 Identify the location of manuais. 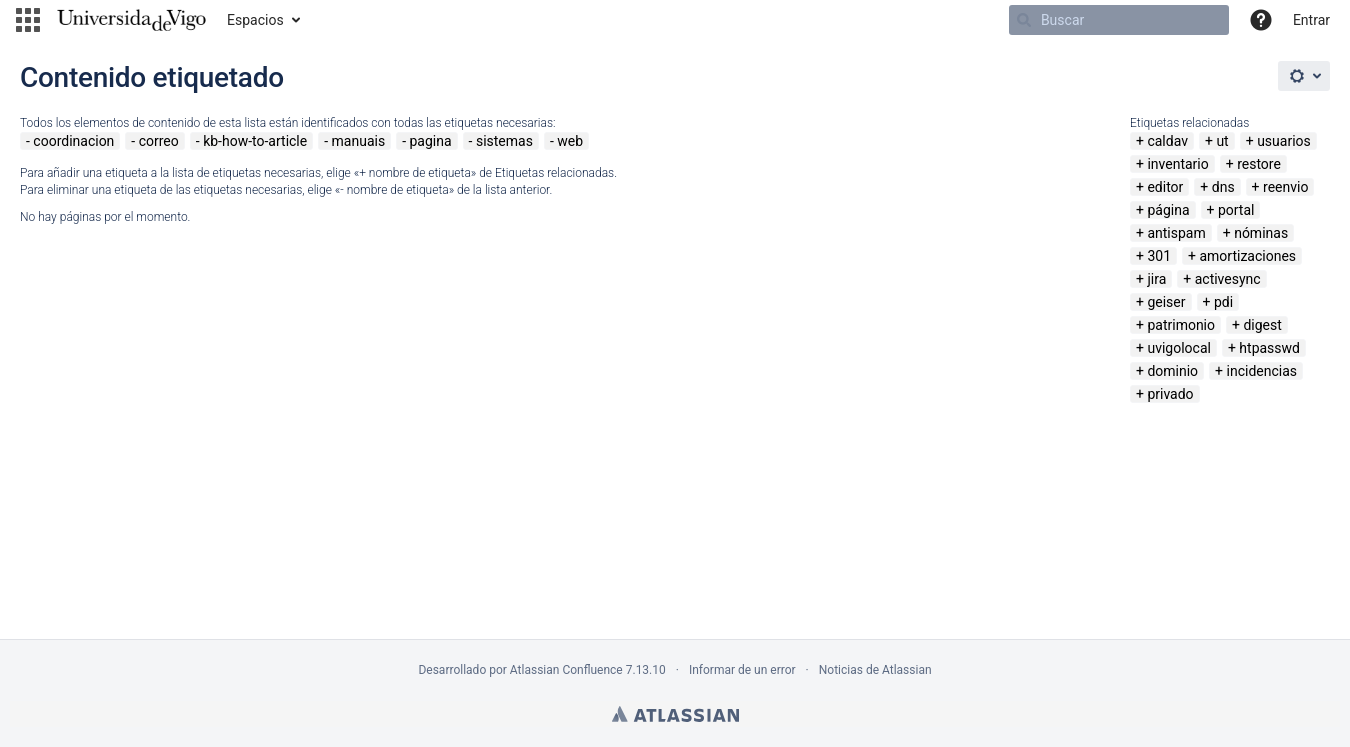
(359, 141).